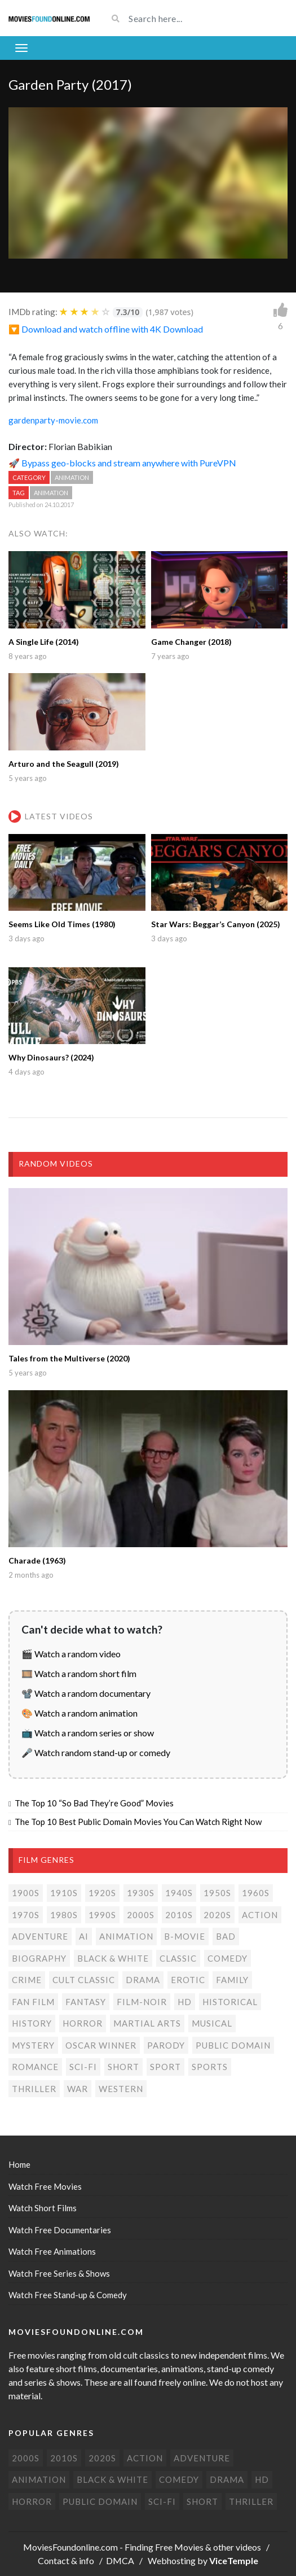 Image resolution: width=296 pixels, height=2576 pixels. Describe the element at coordinates (35, 2067) in the screenshot. I see `Romance [Romance (50 items)]` at that location.